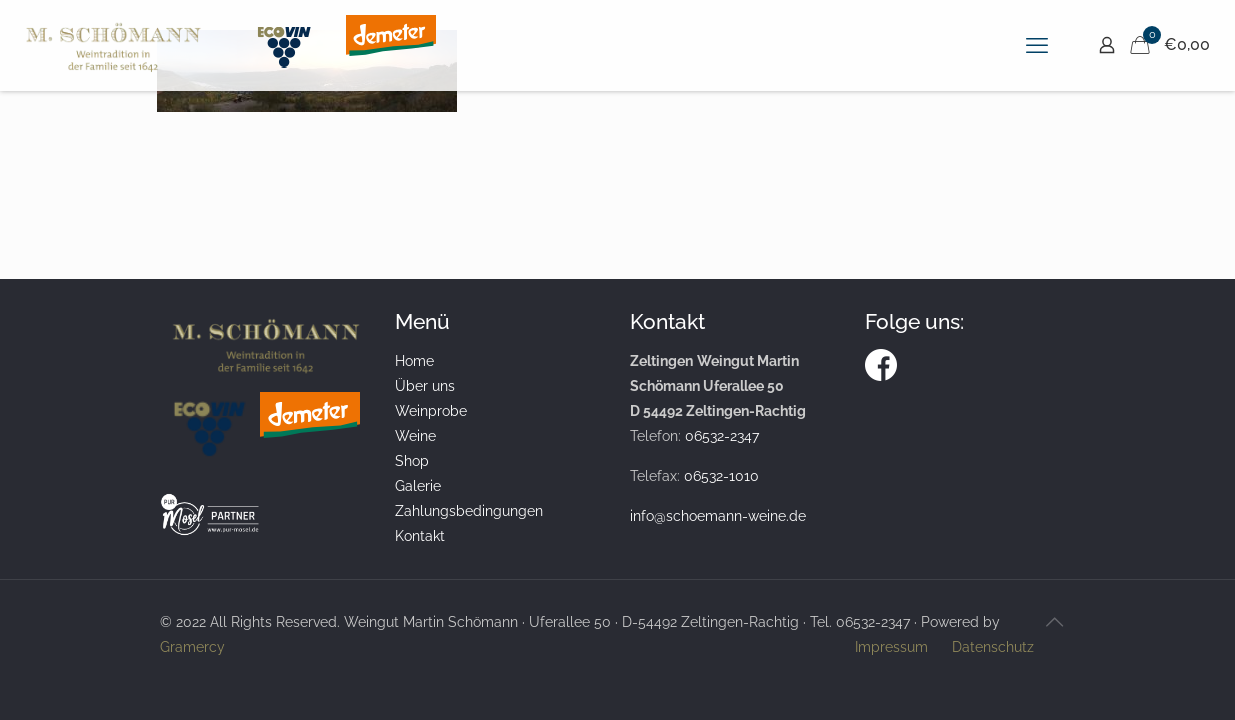 The height and width of the screenshot is (720, 1235). Describe the element at coordinates (192, 647) in the screenshot. I see `Gramercy` at that location.